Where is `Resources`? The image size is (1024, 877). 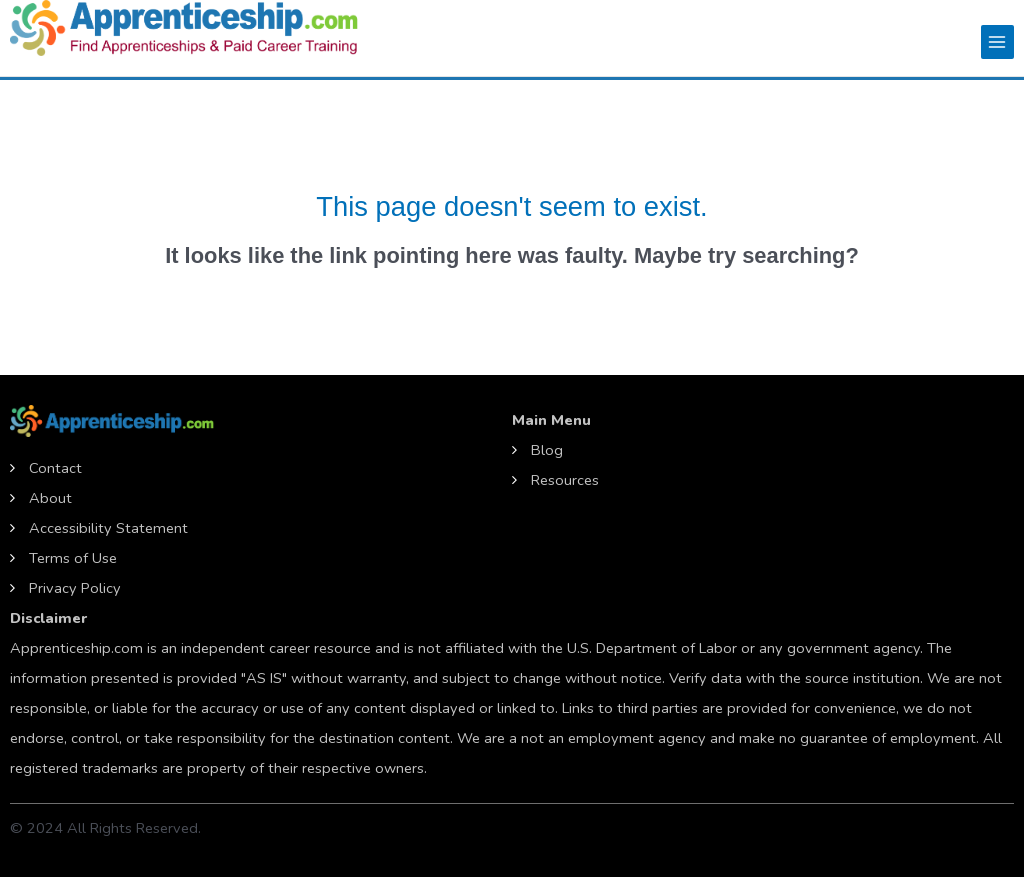
Resources is located at coordinates (565, 480).